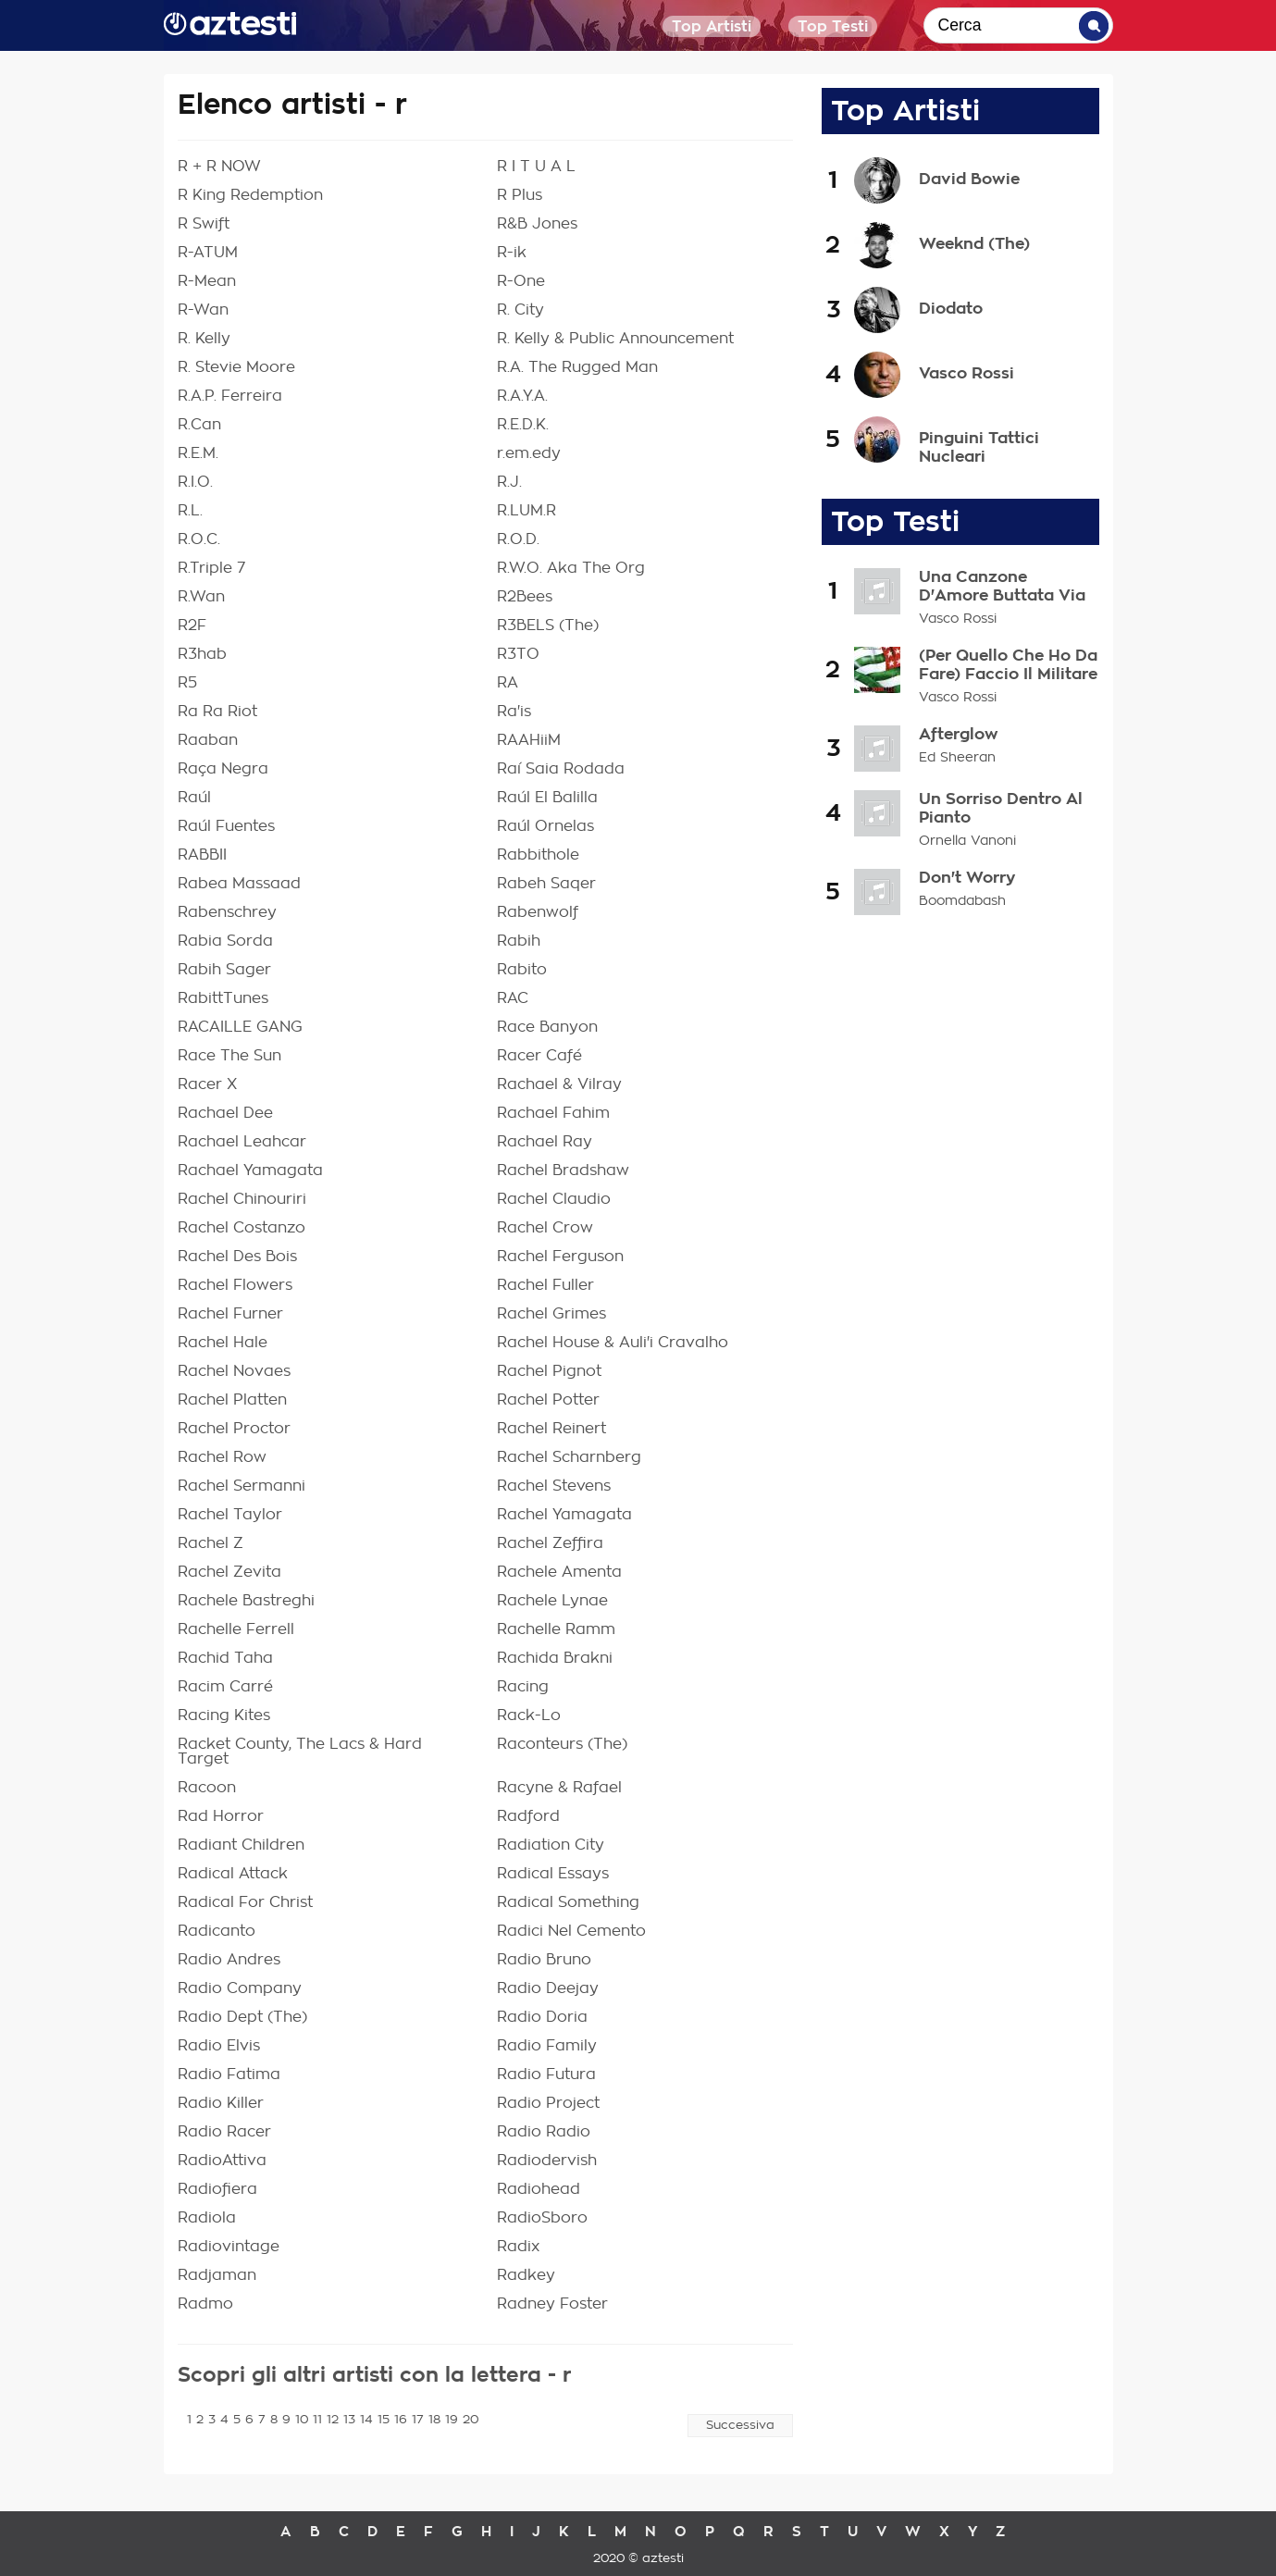 Image resolution: width=1276 pixels, height=2576 pixels. I want to click on Rachel Potter, so click(548, 1400).